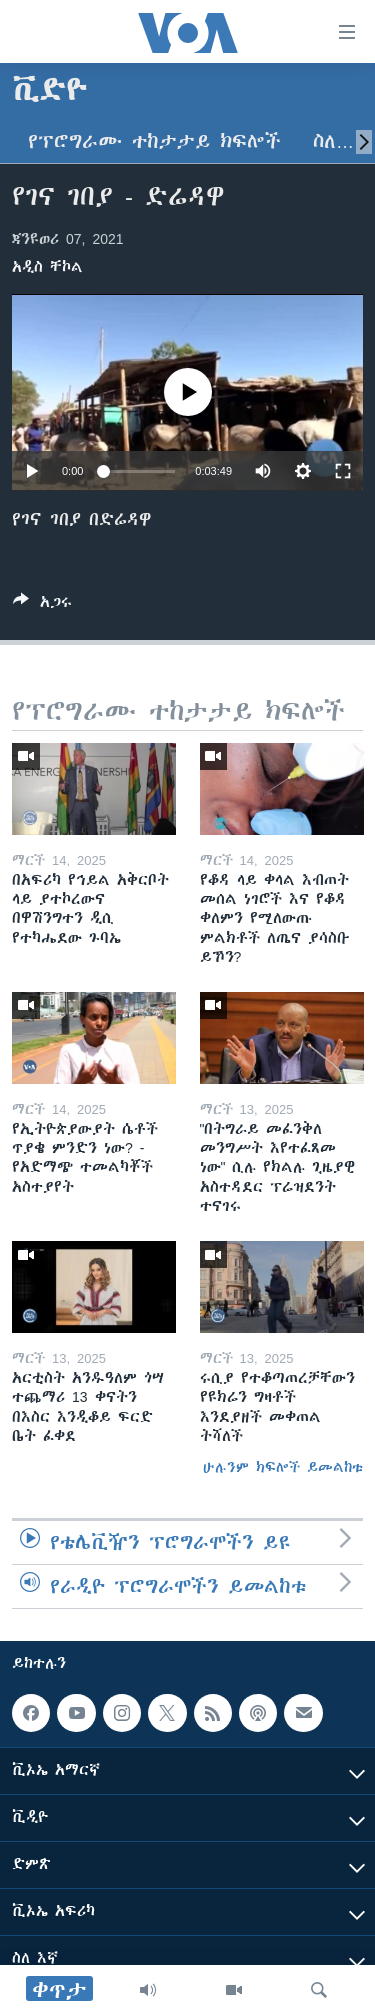 The image size is (375, 2015). I want to click on የፕሮግራሙ ተከታታይ ክፍሎች, so click(154, 141).